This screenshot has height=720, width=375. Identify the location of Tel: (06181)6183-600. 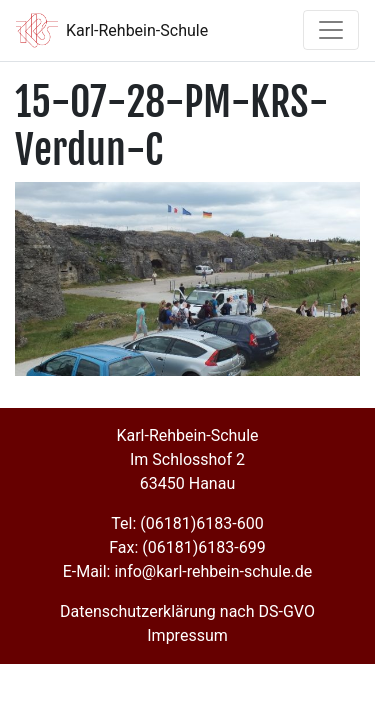
(187, 523).